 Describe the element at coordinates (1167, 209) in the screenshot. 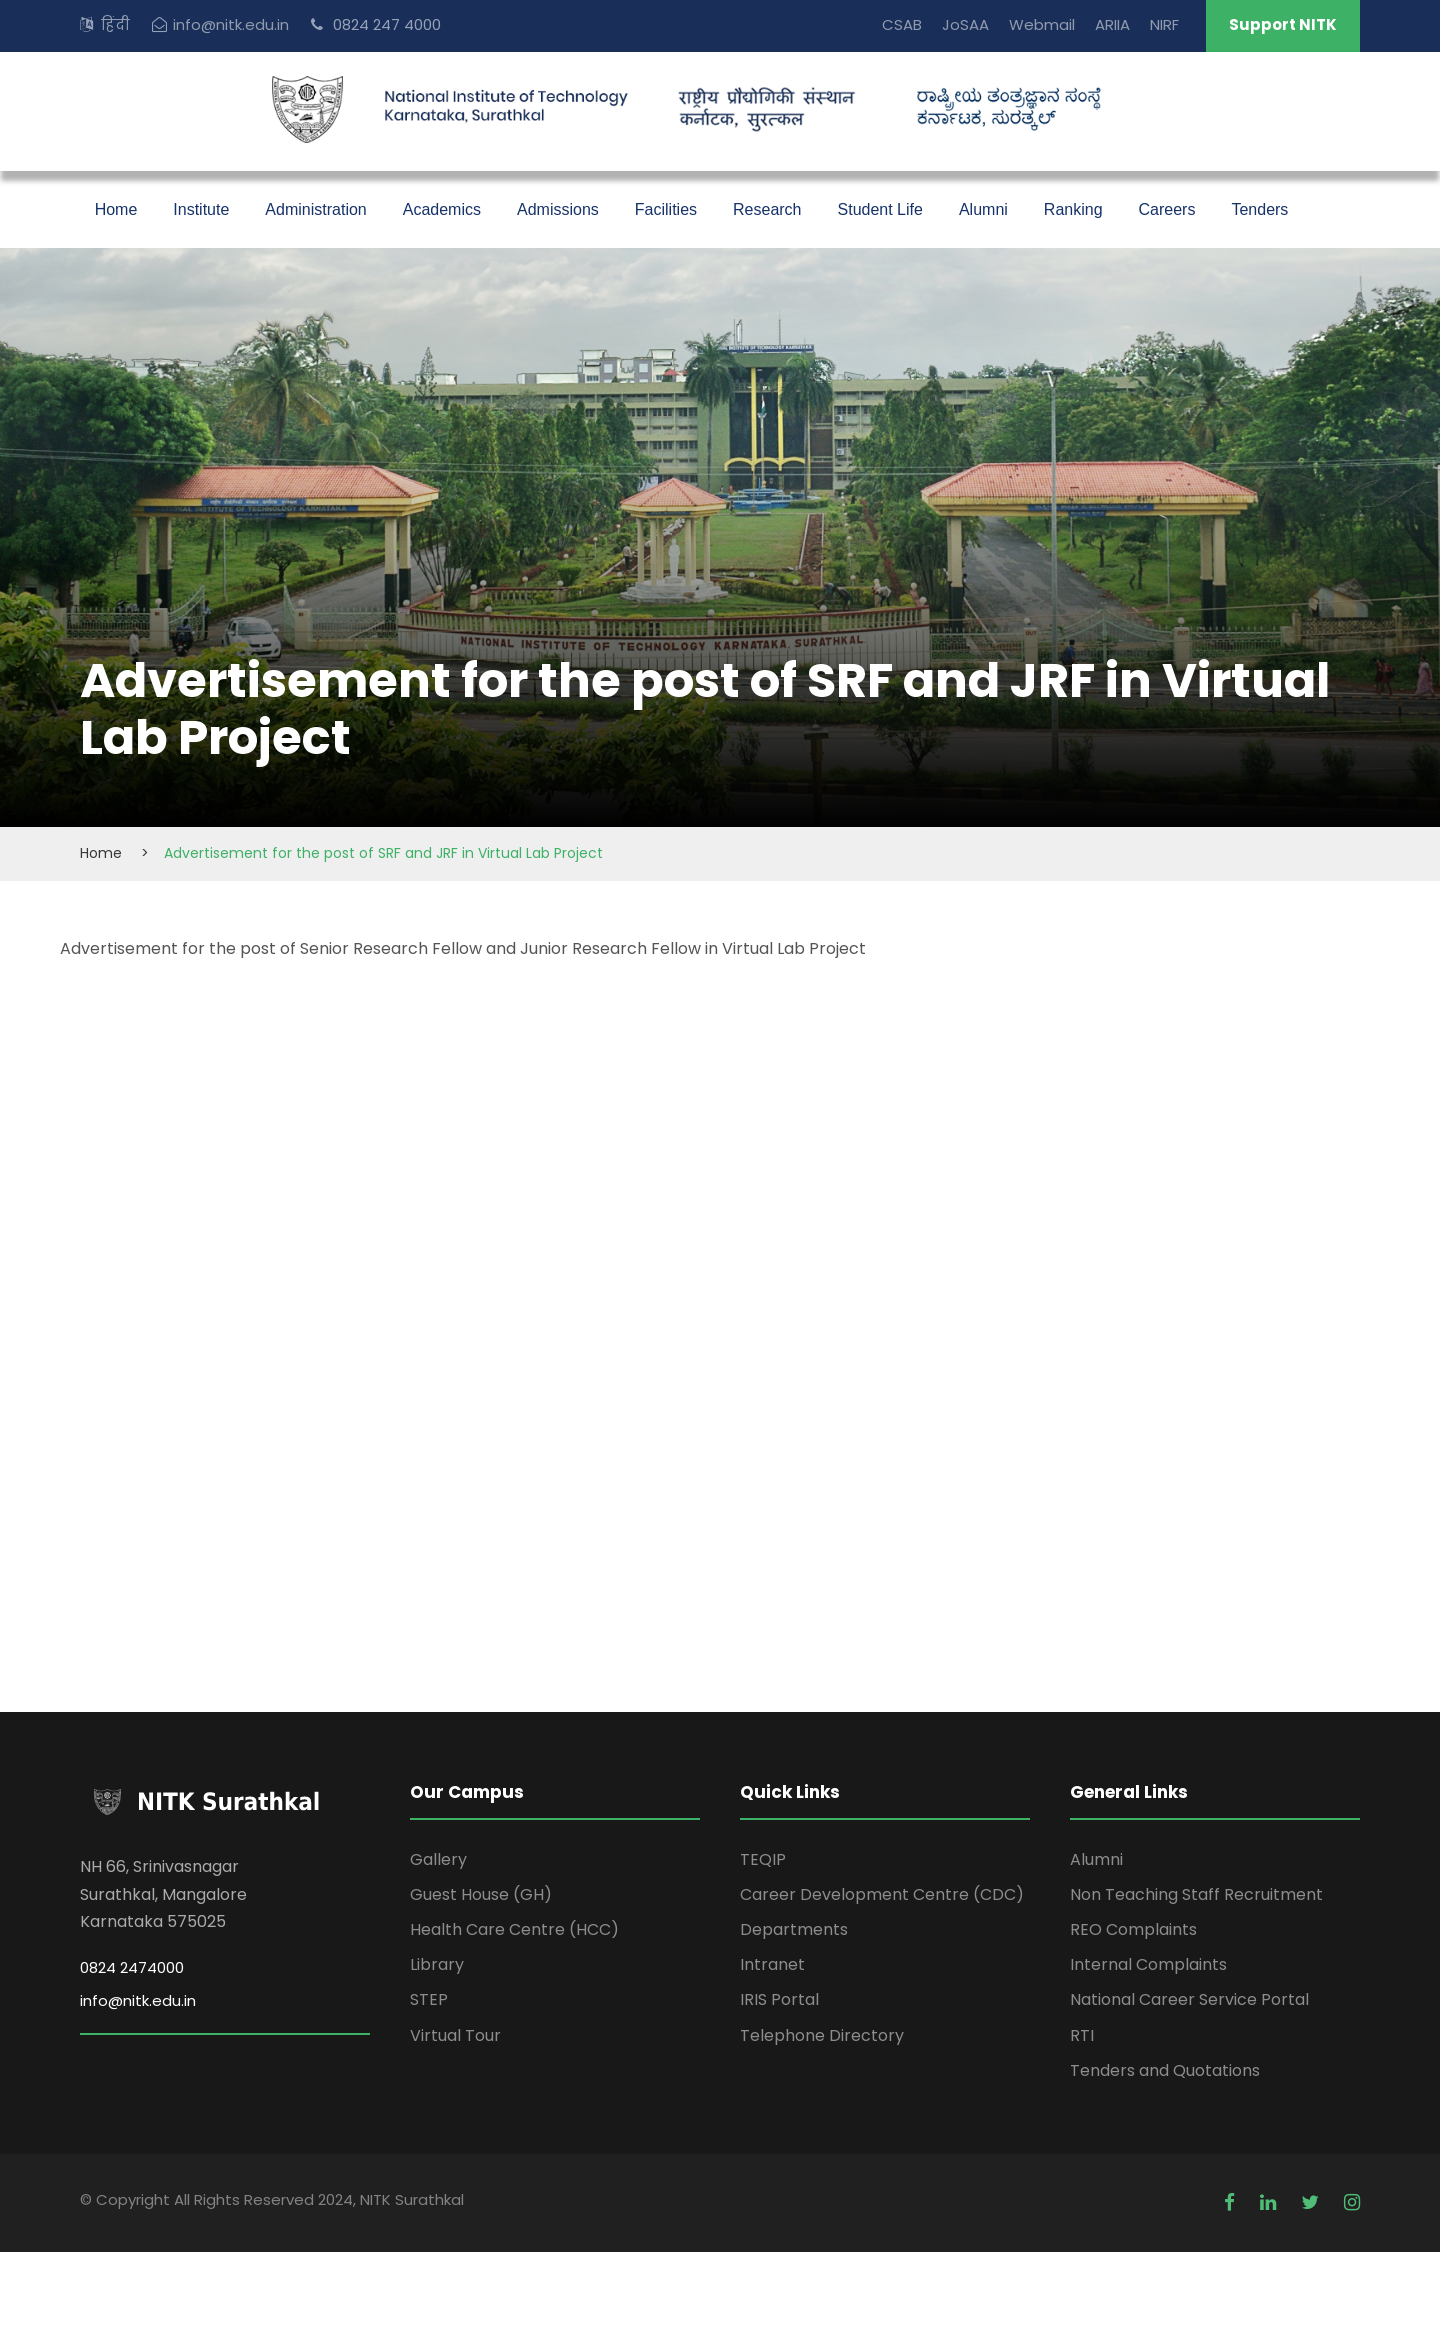

I see `Careers` at that location.